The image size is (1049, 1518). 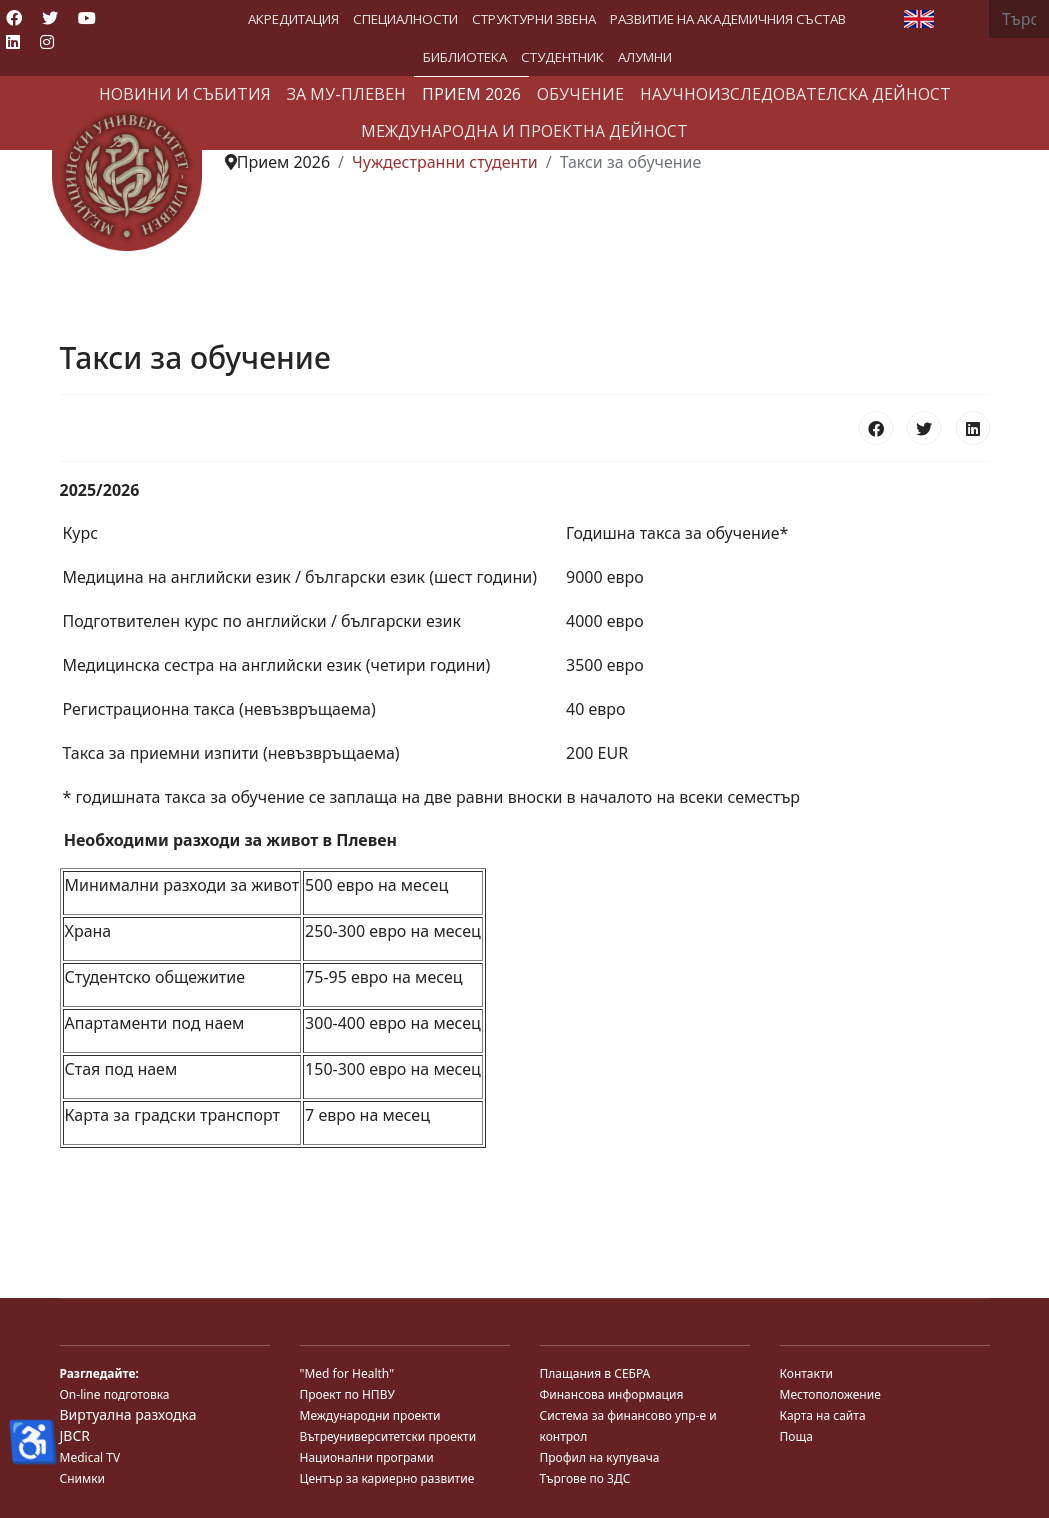 What do you see at coordinates (115, 1394) in the screenshot?
I see `On-line подготовка` at bounding box center [115, 1394].